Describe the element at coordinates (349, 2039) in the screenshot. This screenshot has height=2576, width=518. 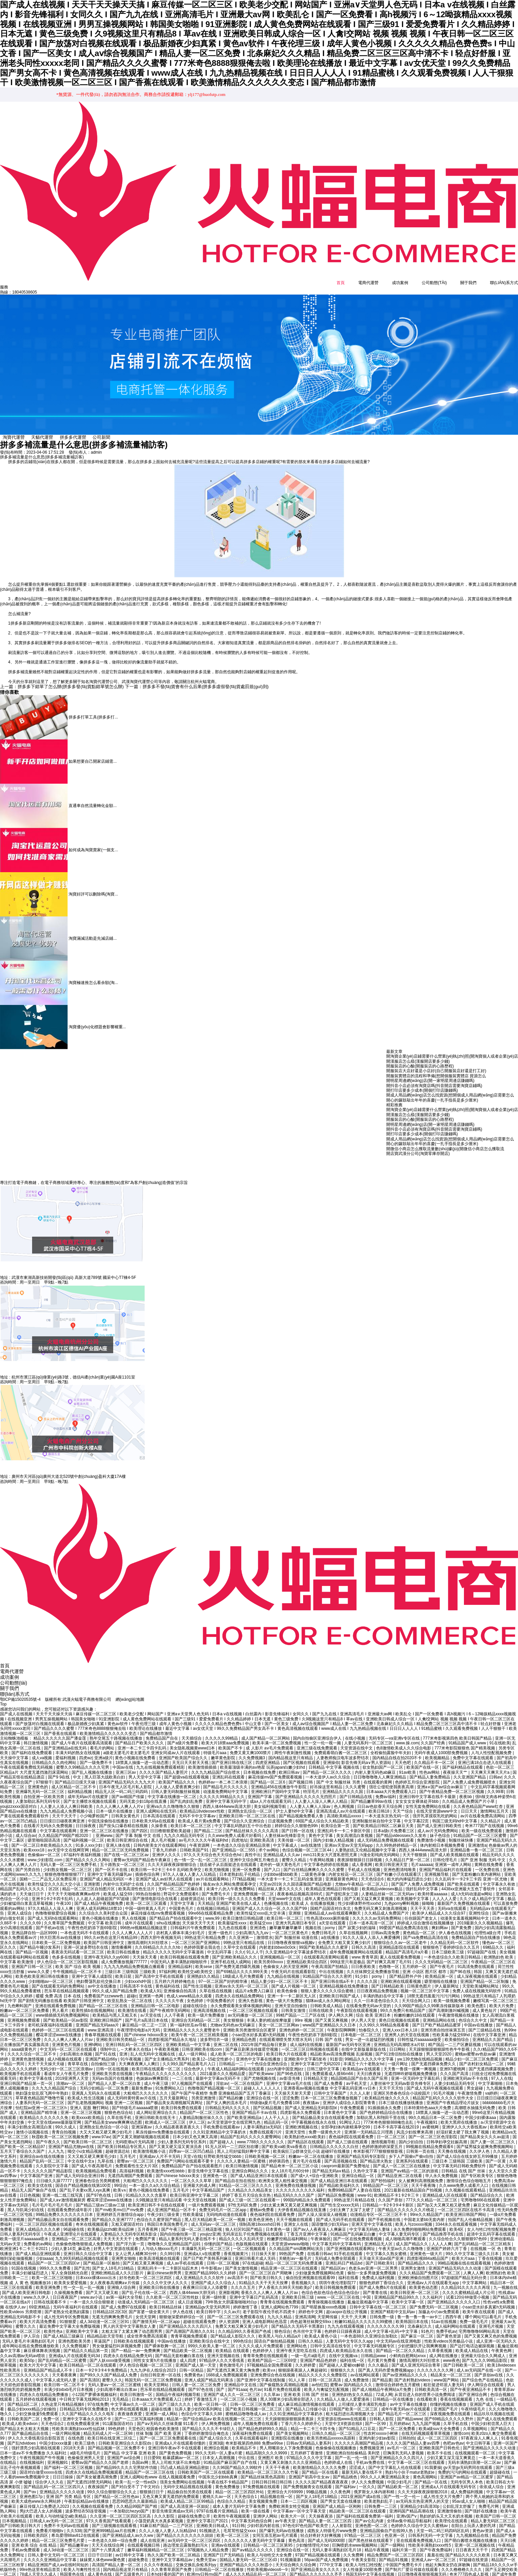
I see `最新国产av无码专区亚洲` at that location.